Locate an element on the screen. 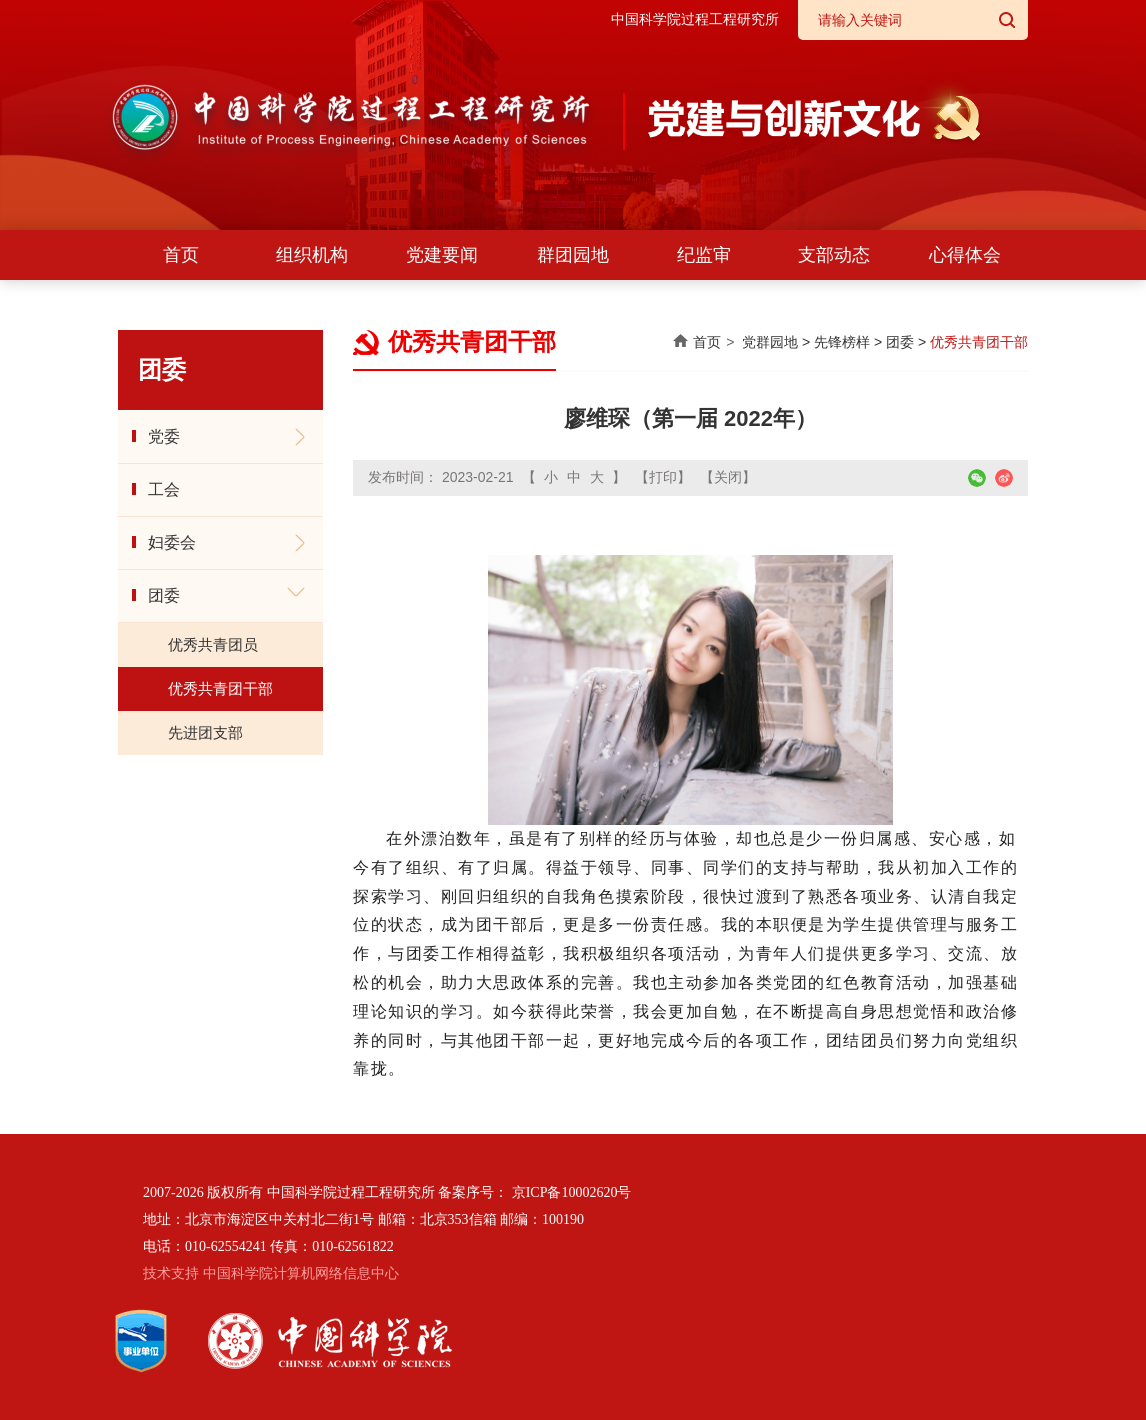 Image resolution: width=1146 pixels, height=1420 pixels. 党群园地 is located at coordinates (770, 342).